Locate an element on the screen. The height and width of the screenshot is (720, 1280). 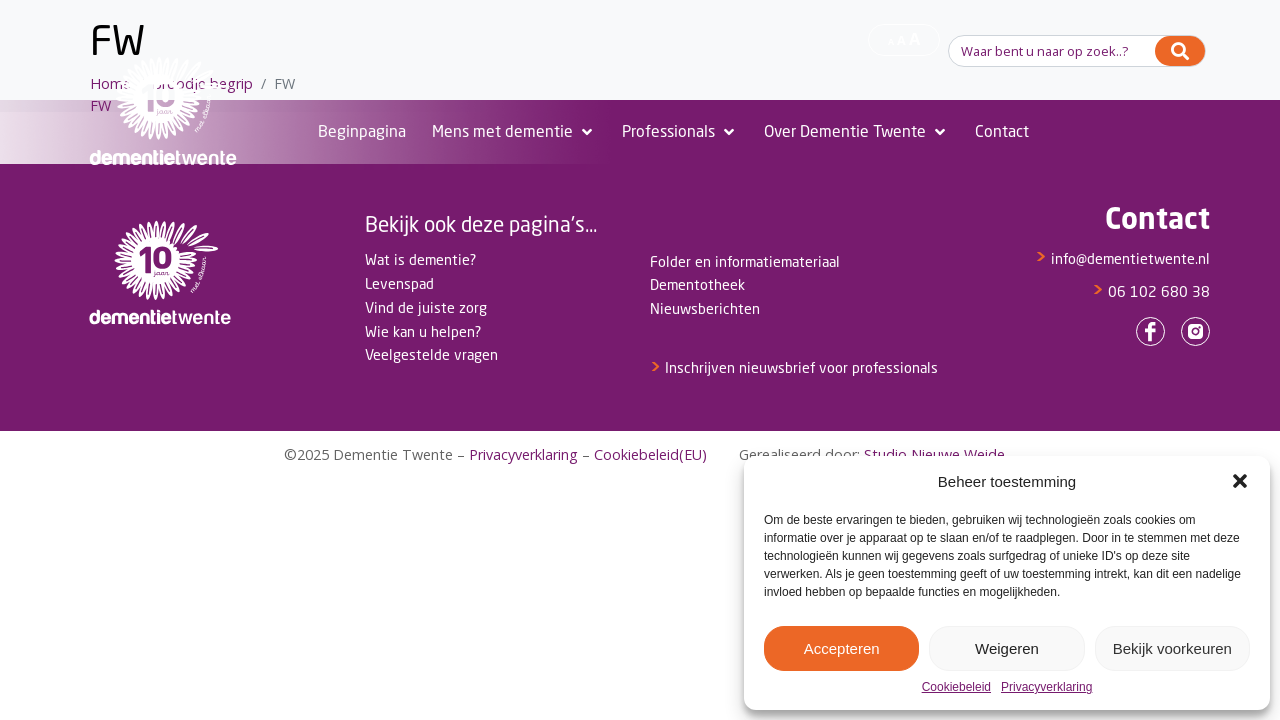
Studio Nieuwe Weide is located at coordinates (934, 454).